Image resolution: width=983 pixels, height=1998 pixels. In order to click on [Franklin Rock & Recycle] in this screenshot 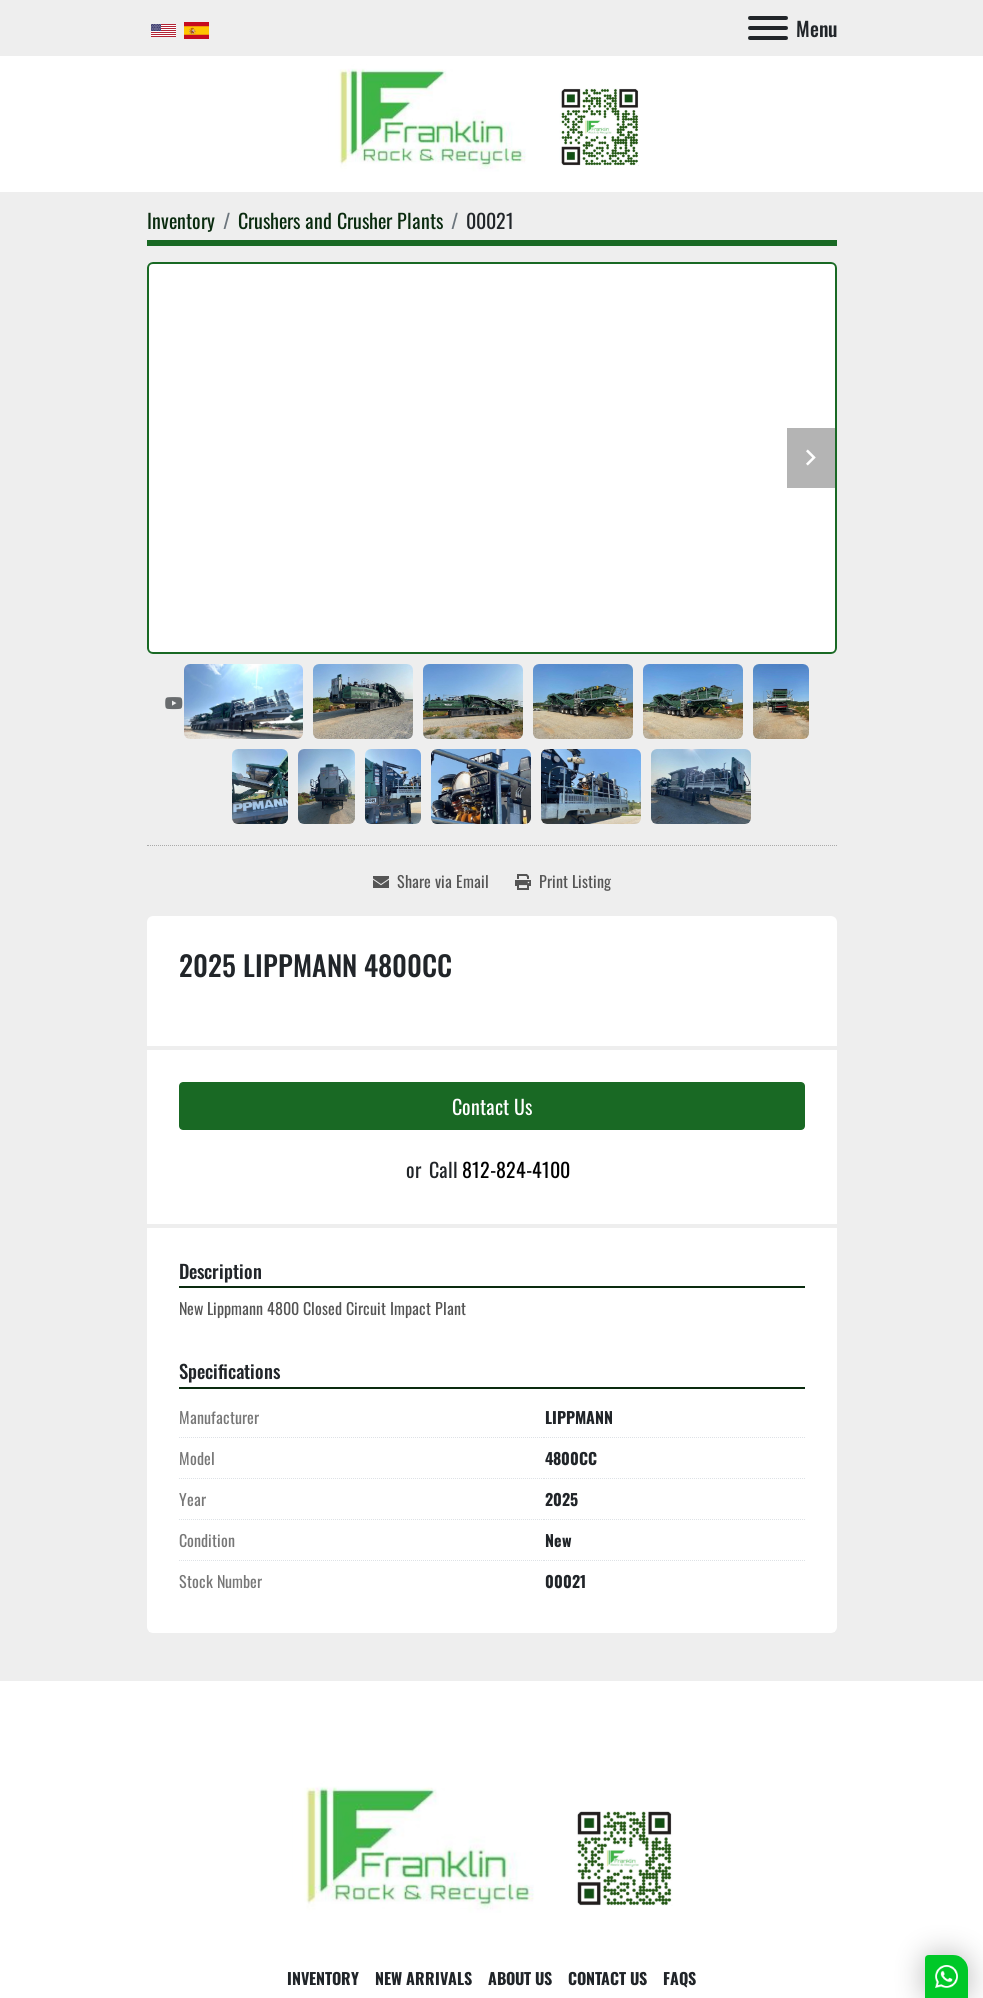, I will do `click(492, 1852)`.